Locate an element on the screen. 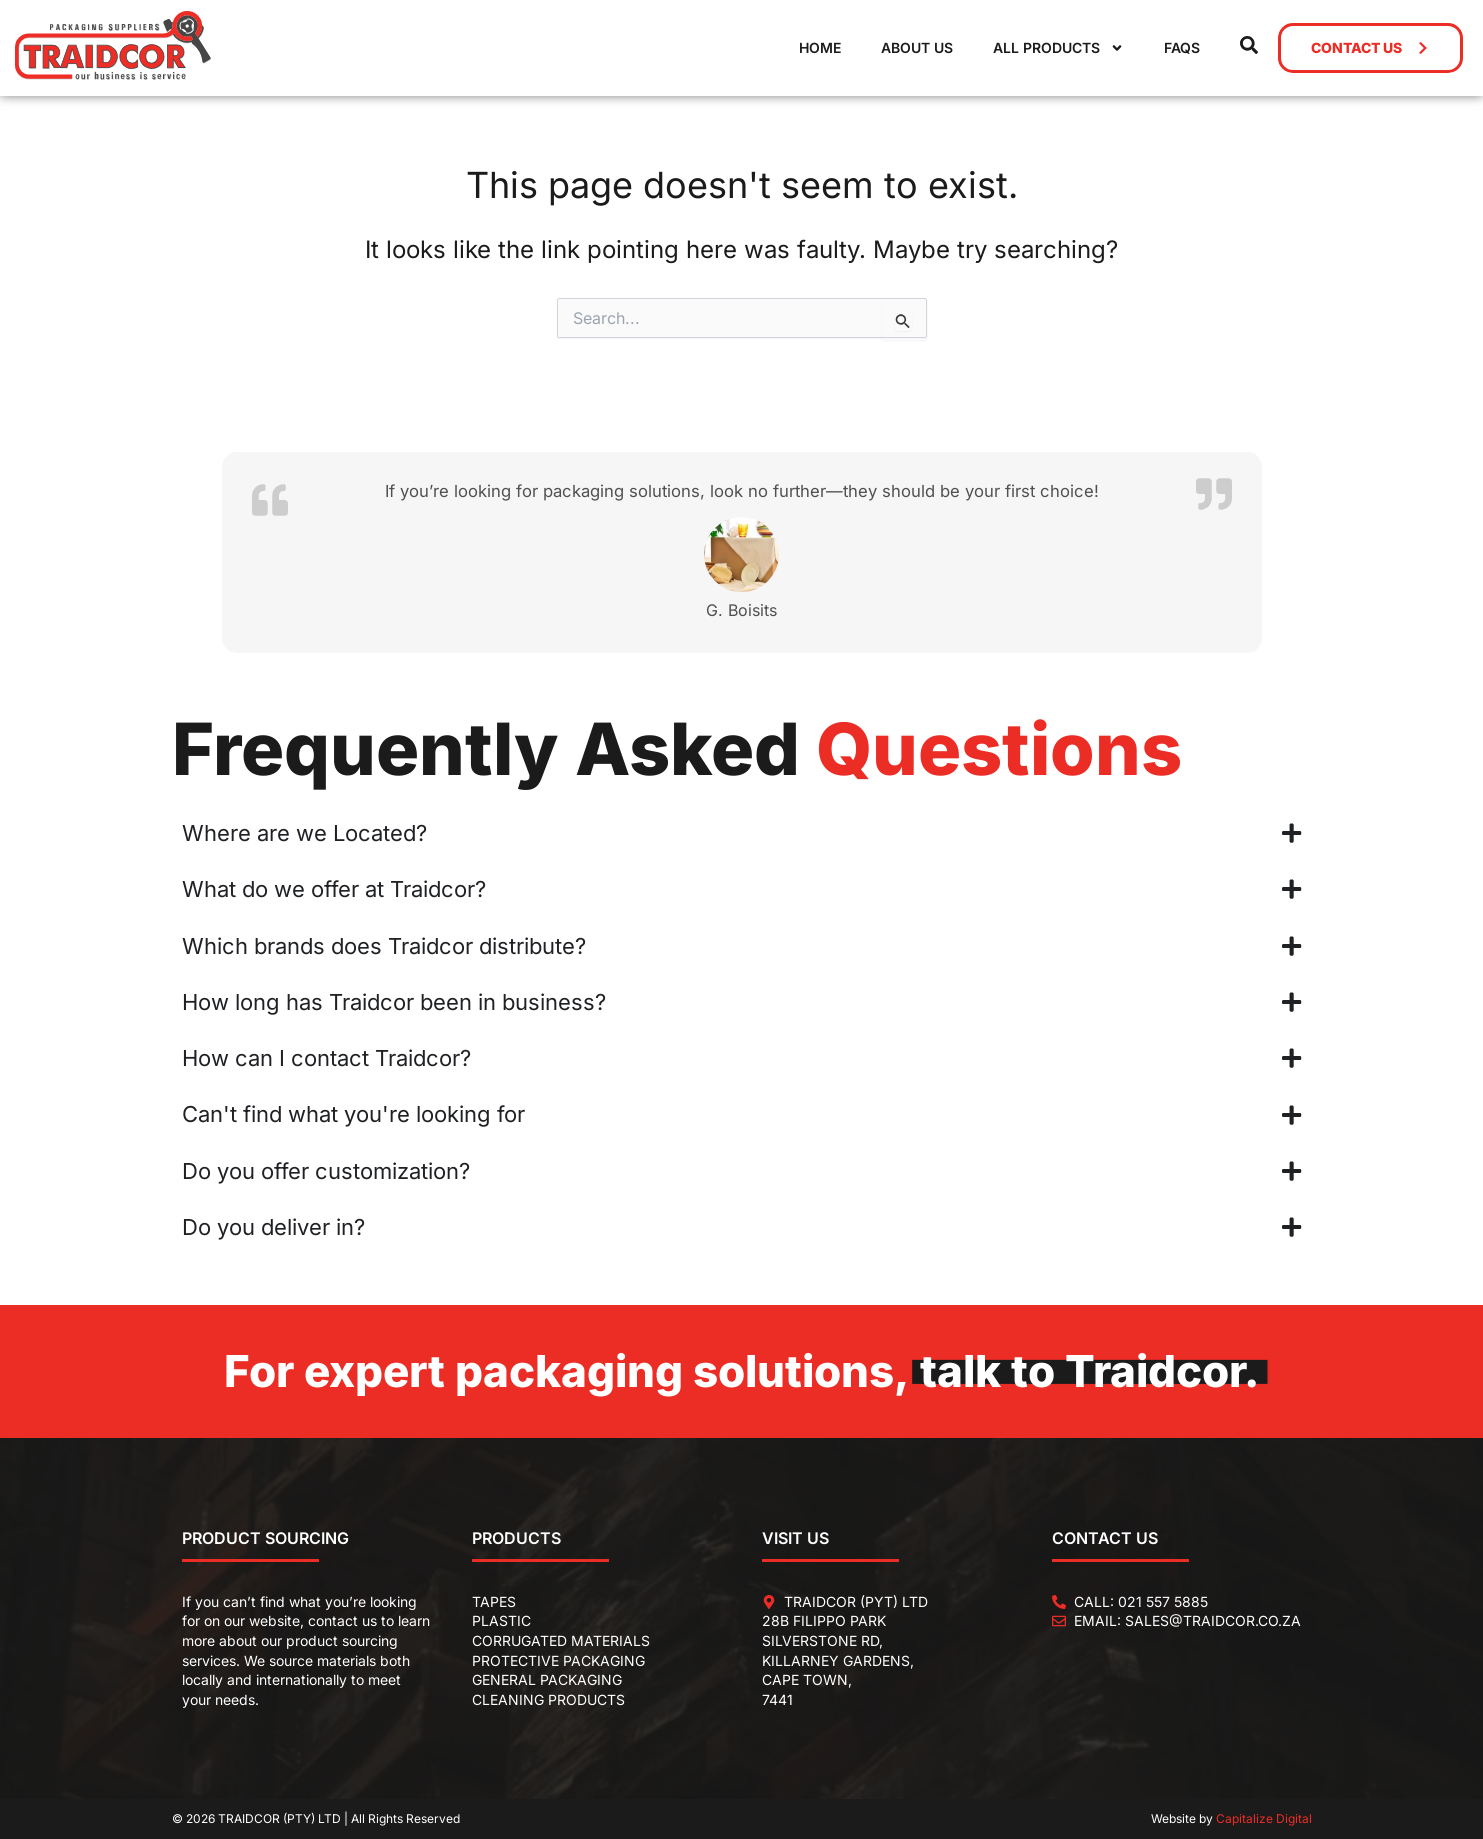 The width and height of the screenshot is (1483, 1839). Capitalize Digital is located at coordinates (1264, 1818).